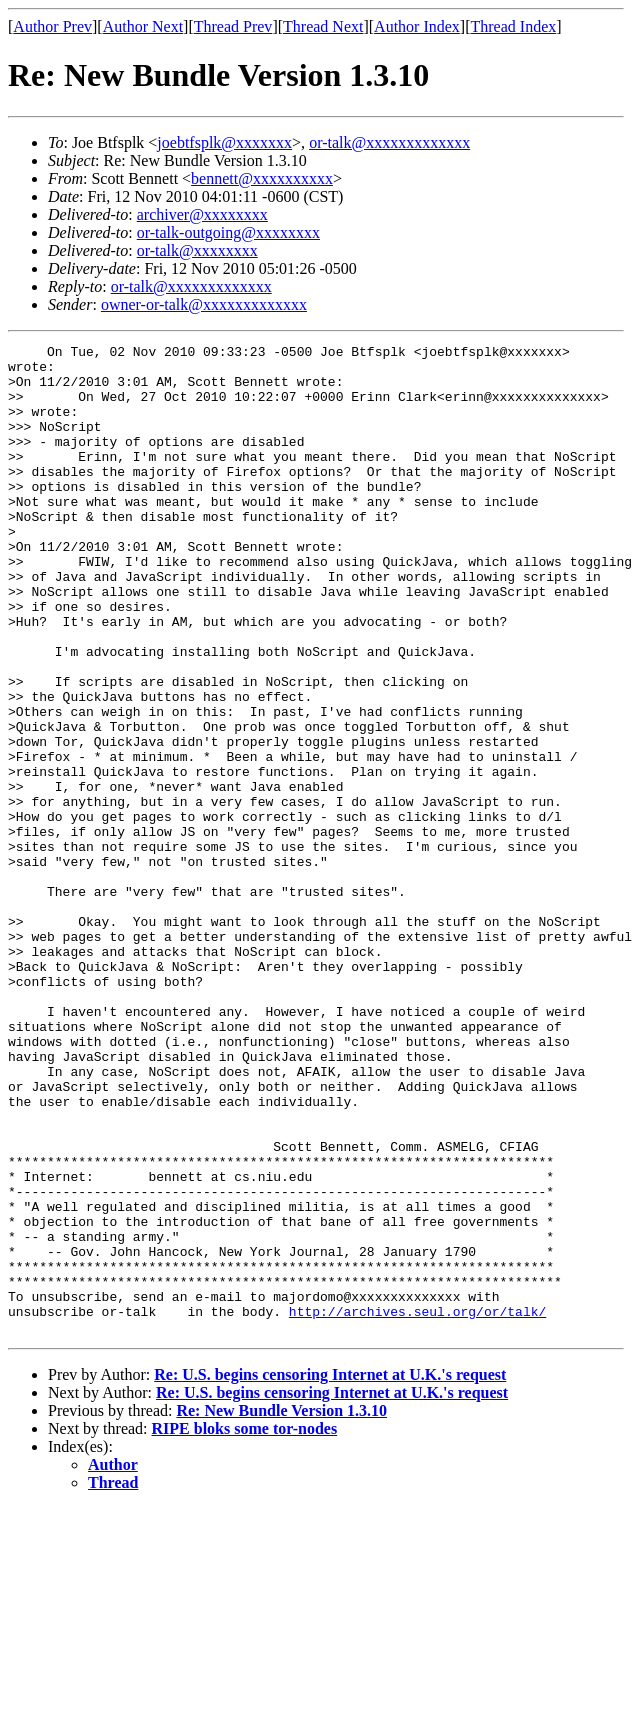  Describe the element at coordinates (197, 250) in the screenshot. I see `or-talk@xxxxxxxx` at that location.